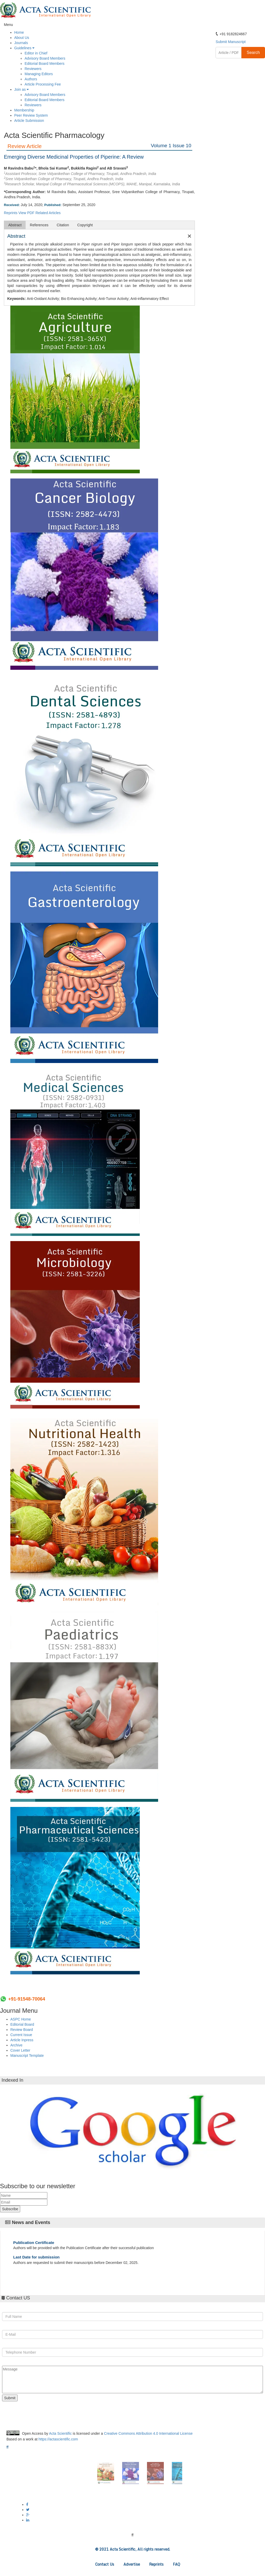 This screenshot has height=2576, width=265. I want to click on Manuscript Template, so click(27, 2055).